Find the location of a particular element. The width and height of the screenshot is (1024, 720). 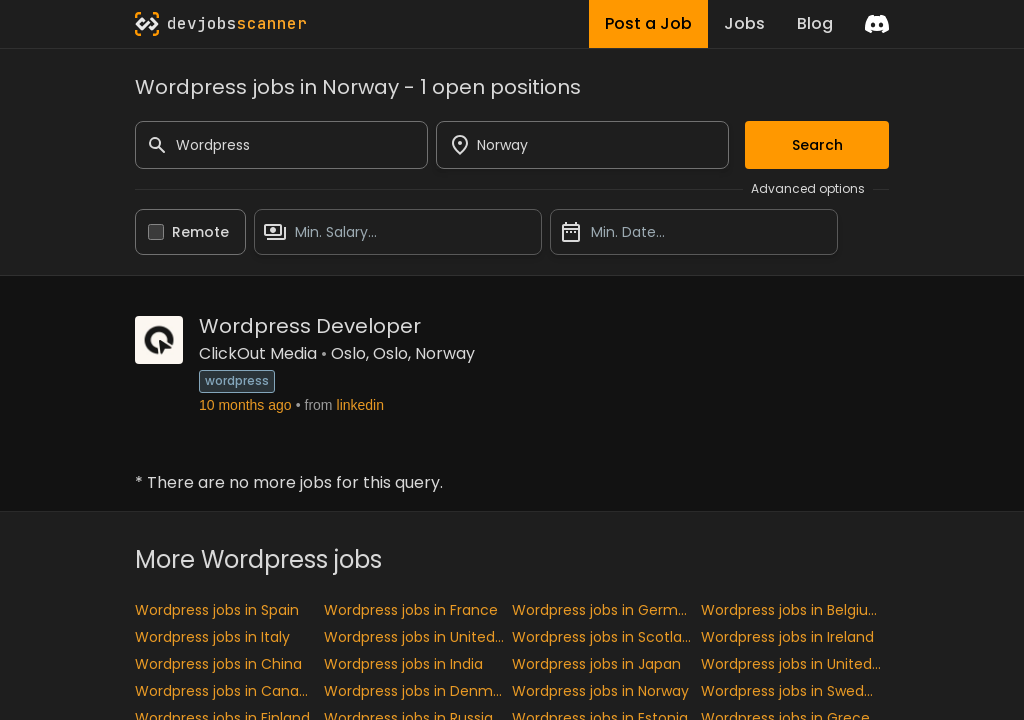

Blog is located at coordinates (815, 23).